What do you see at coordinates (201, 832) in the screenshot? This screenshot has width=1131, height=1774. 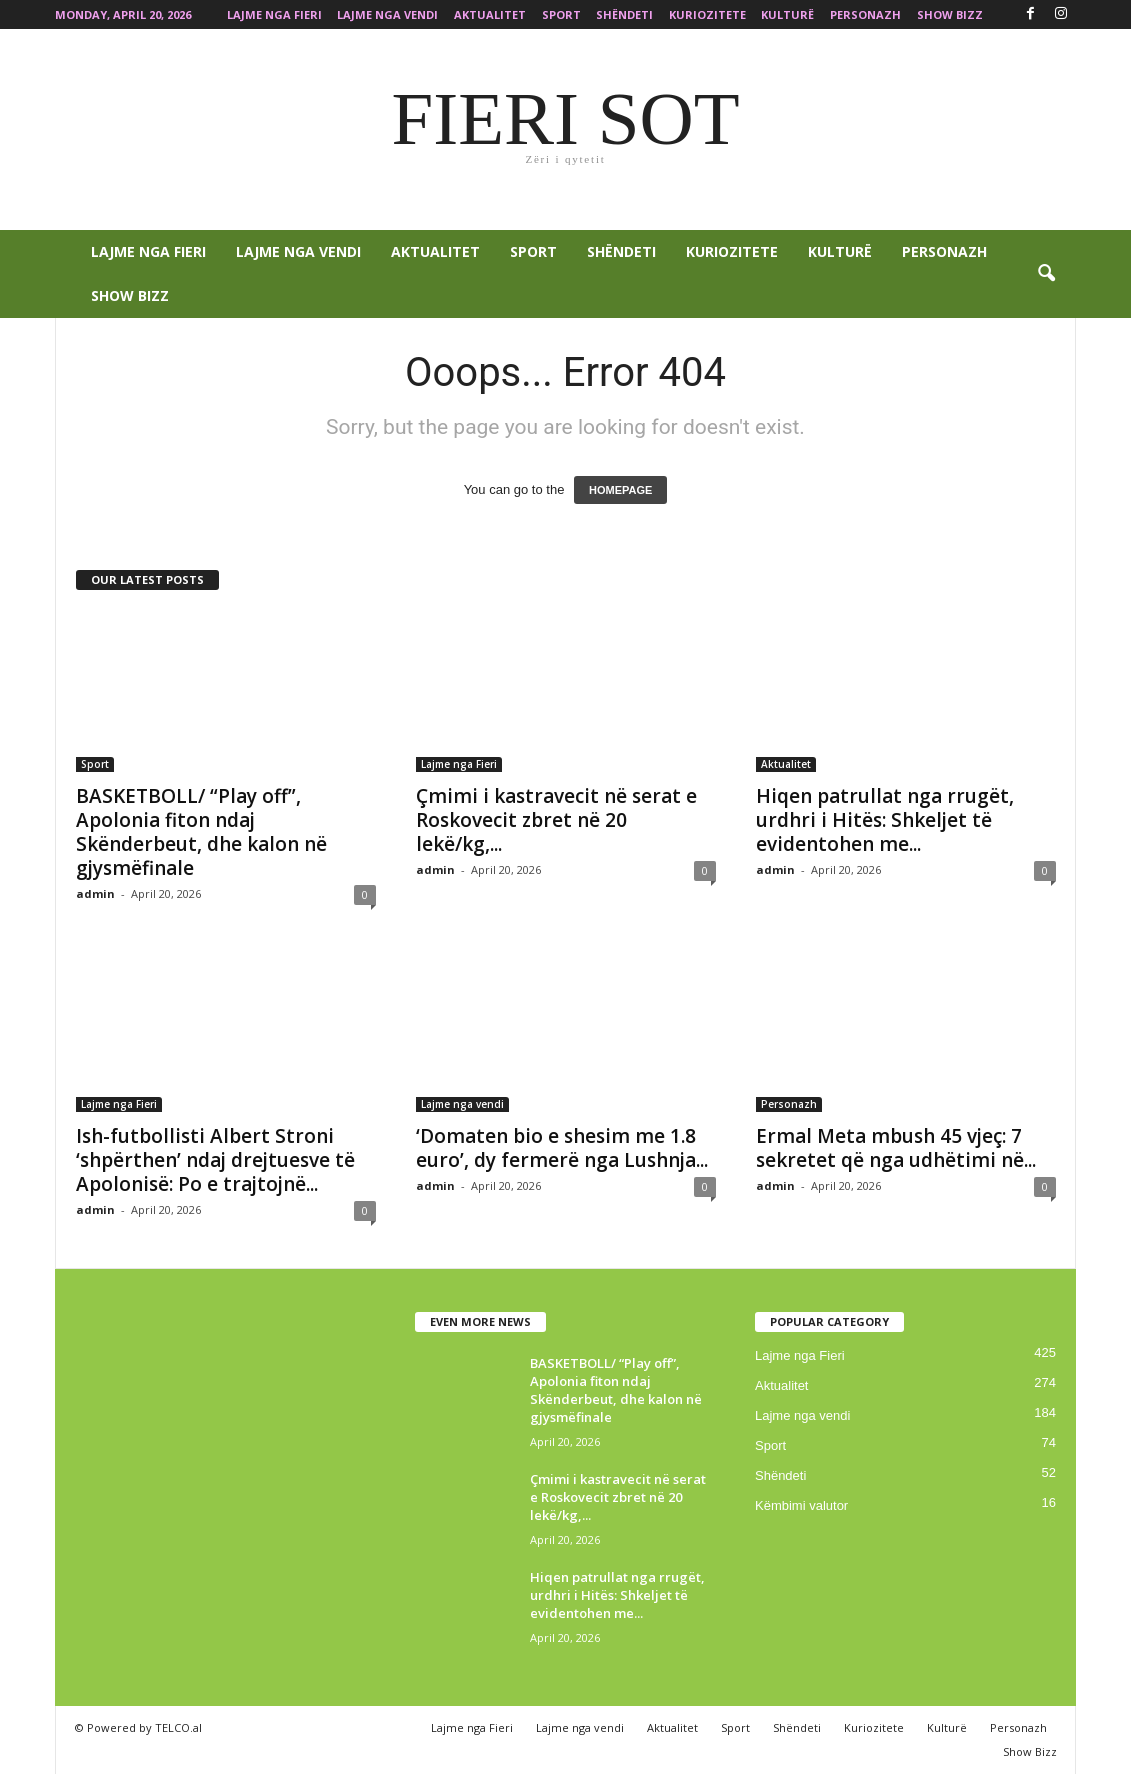 I see `BASKETBOLL/ “Play off”, Apolonia fiton ndaj Skënderbeut, dhe kalon në gjysmëfinale` at bounding box center [201, 832].